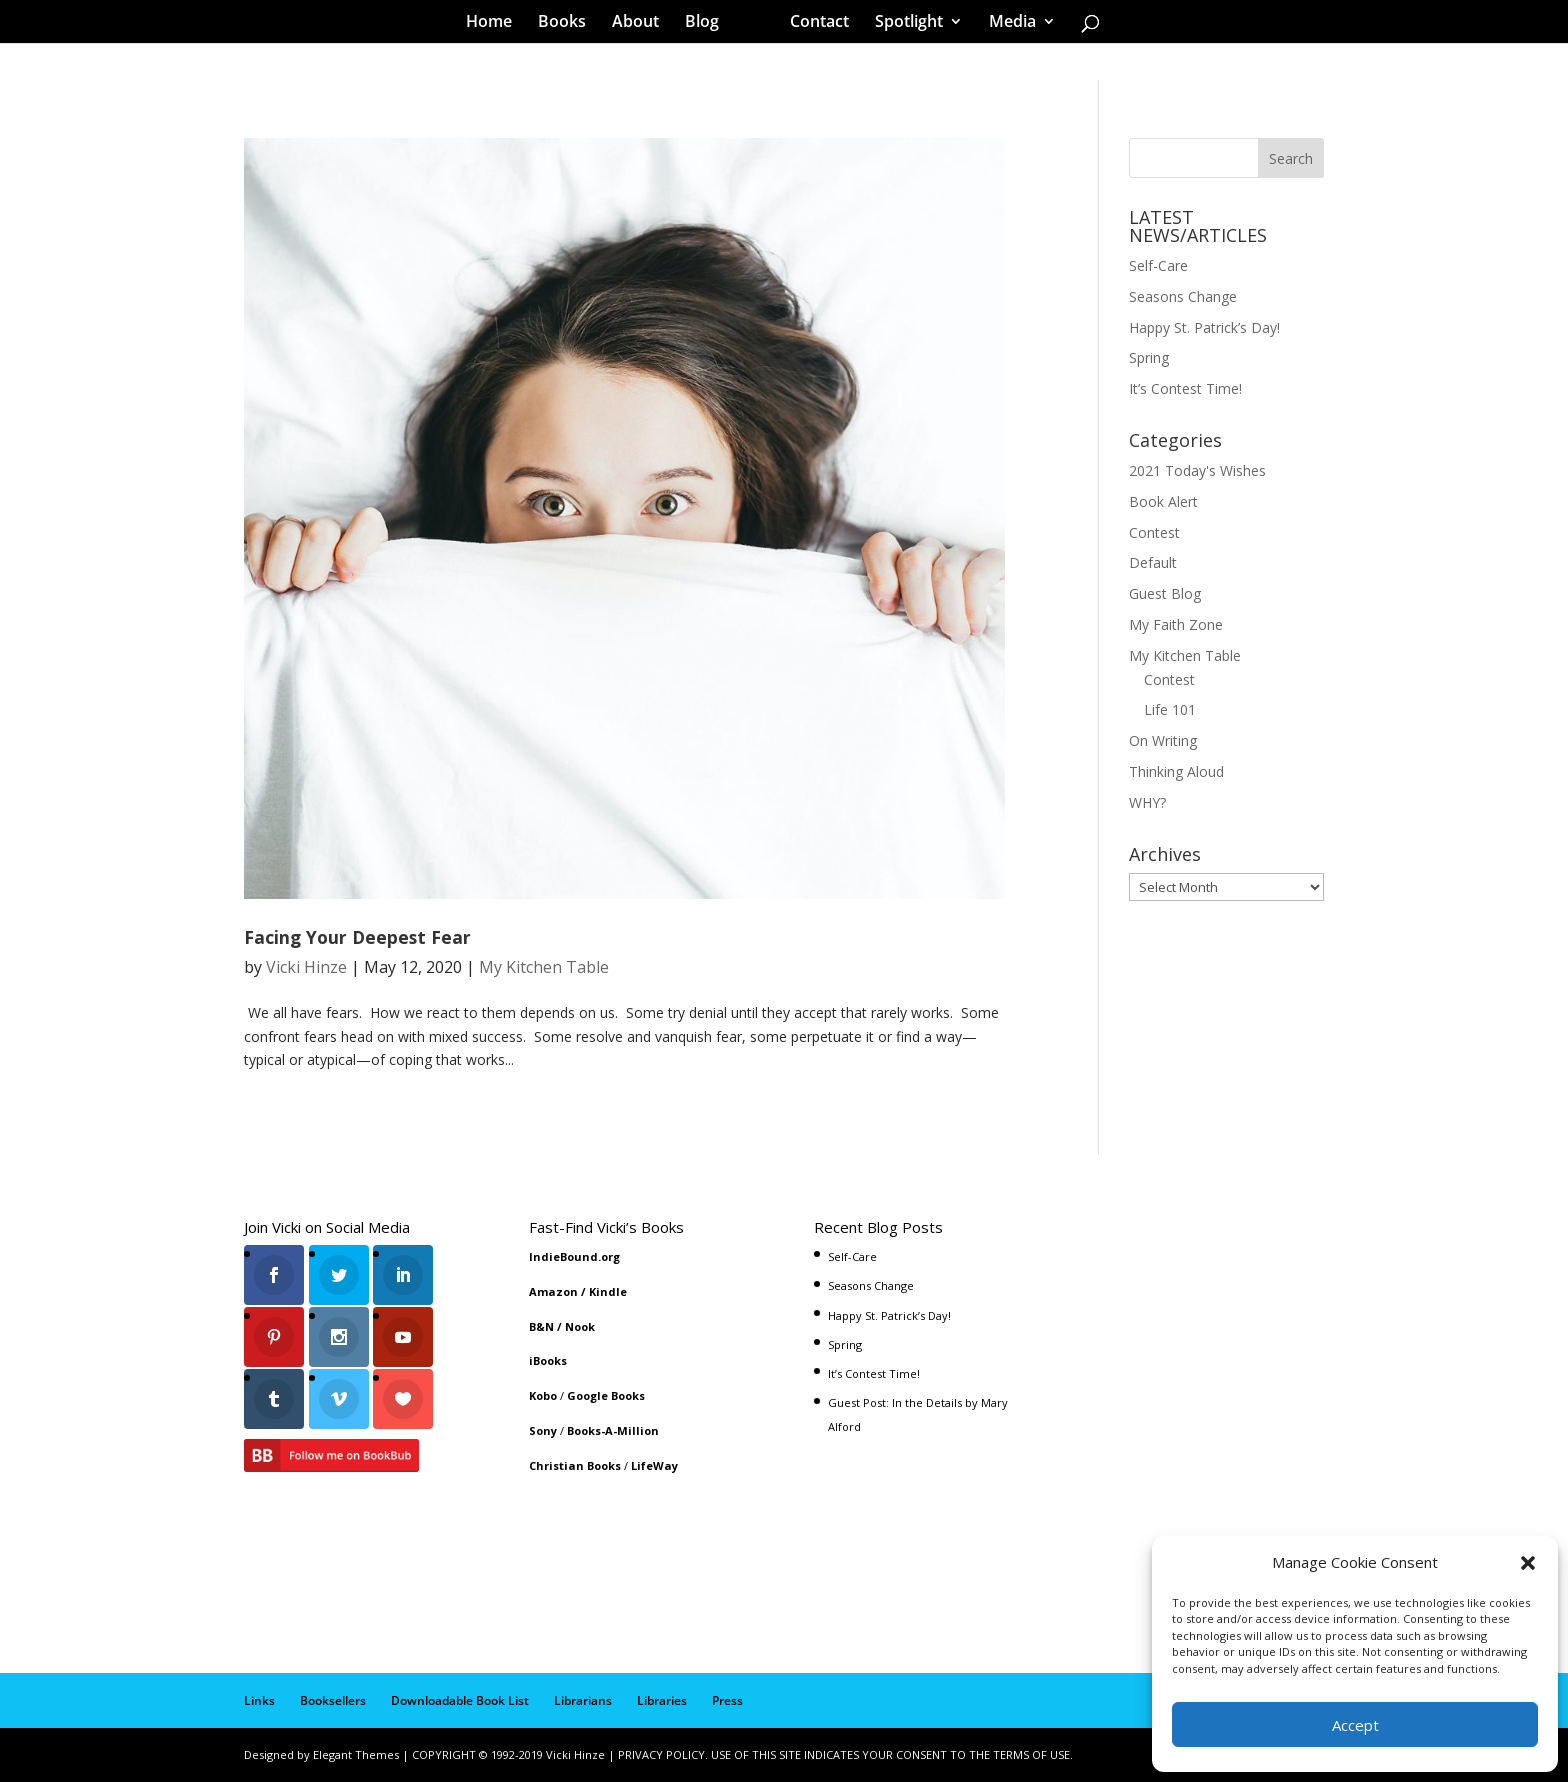  I want to click on My Kitchen Table, so click(544, 967).